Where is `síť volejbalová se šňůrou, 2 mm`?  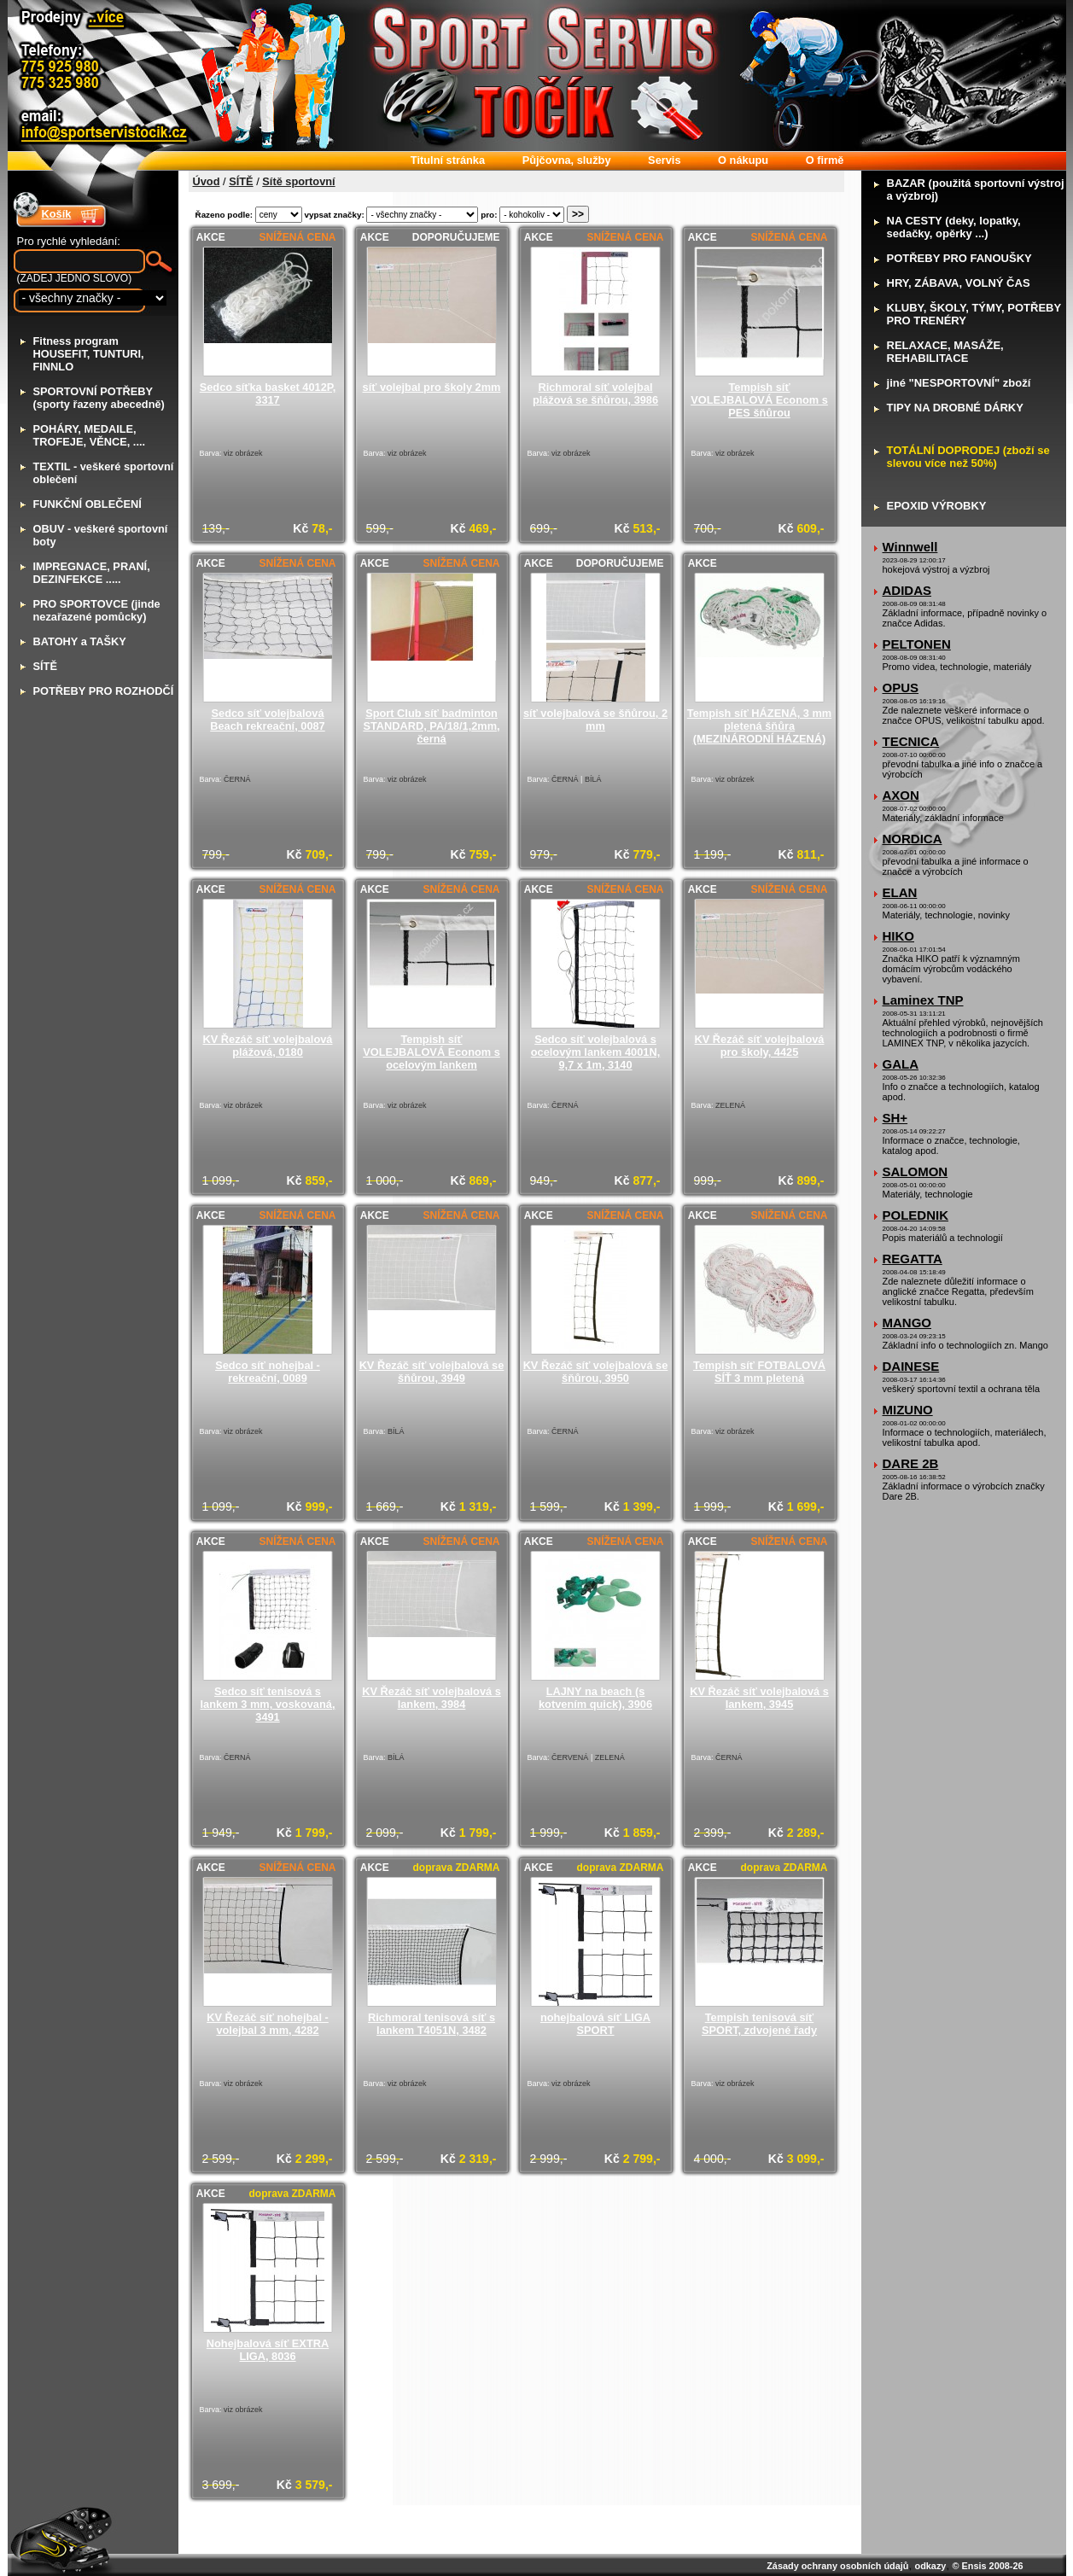 síť volejbalová se šňůrou, 2 mm is located at coordinates (595, 719).